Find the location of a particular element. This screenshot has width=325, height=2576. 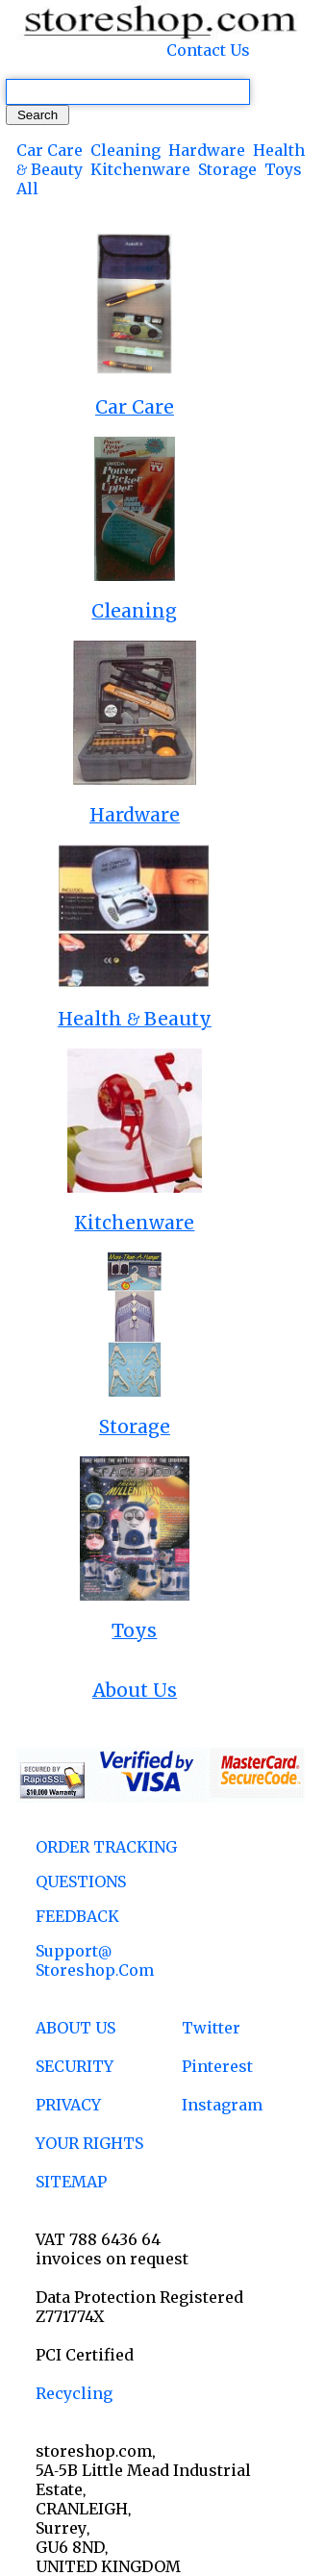

Car Care is located at coordinates (49, 150).